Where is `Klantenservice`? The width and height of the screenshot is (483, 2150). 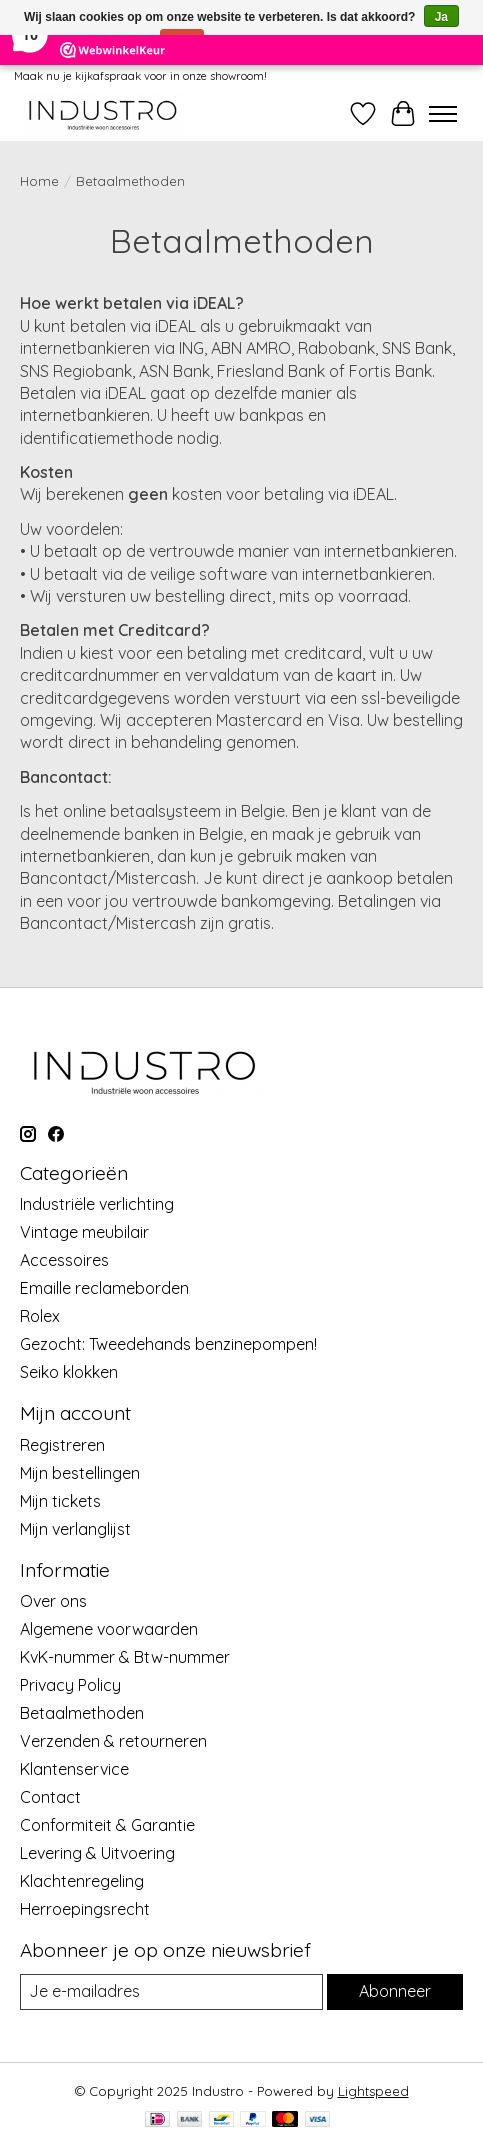
Klantenservice is located at coordinates (74, 1769).